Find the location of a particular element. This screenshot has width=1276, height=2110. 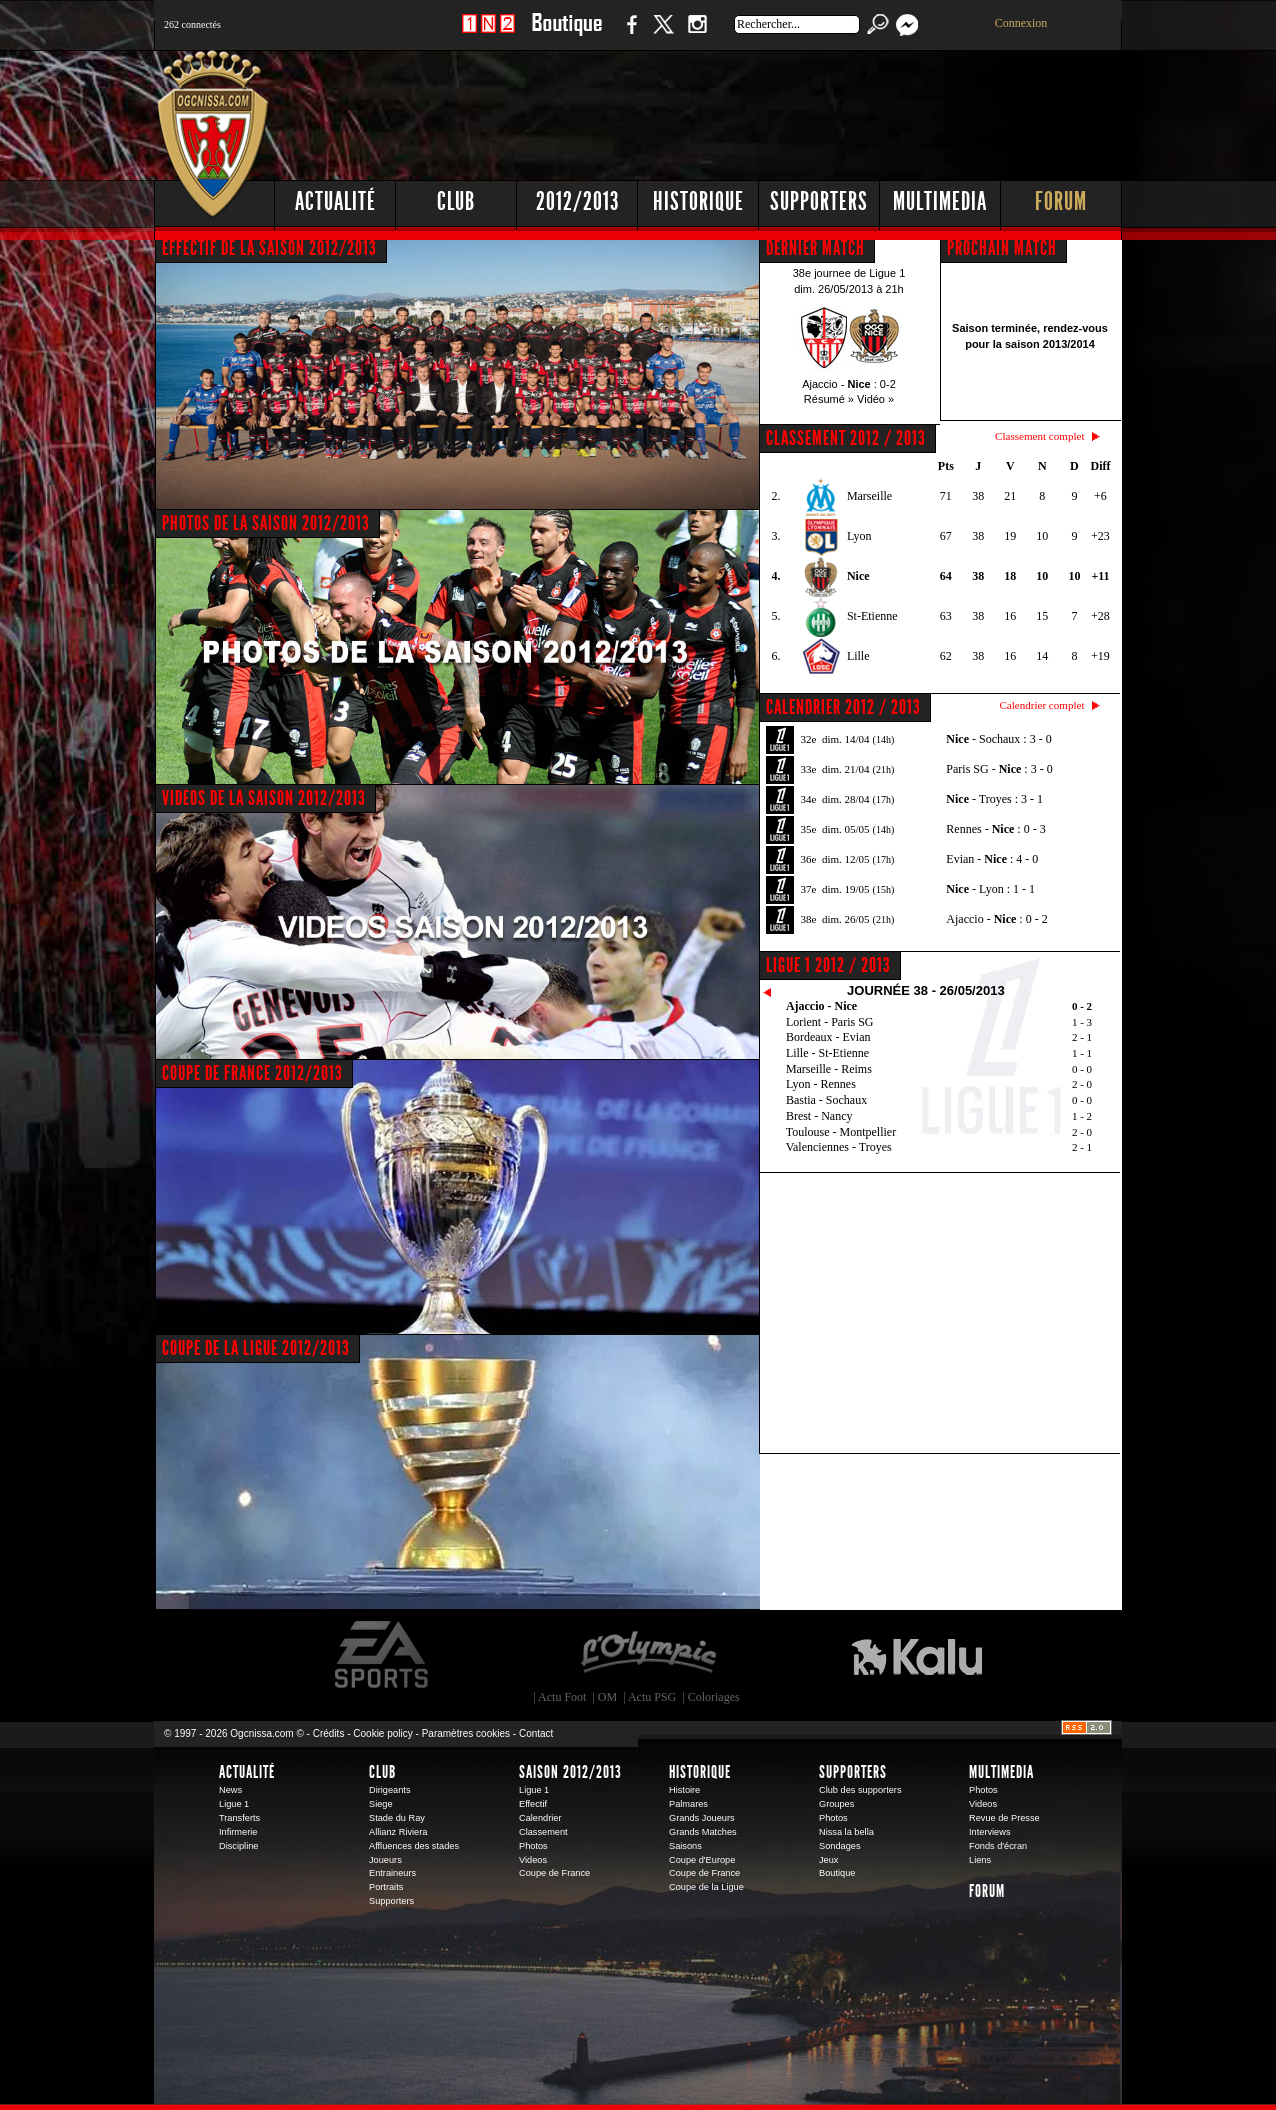

[Advertisement] is located at coordinates (759, 110).